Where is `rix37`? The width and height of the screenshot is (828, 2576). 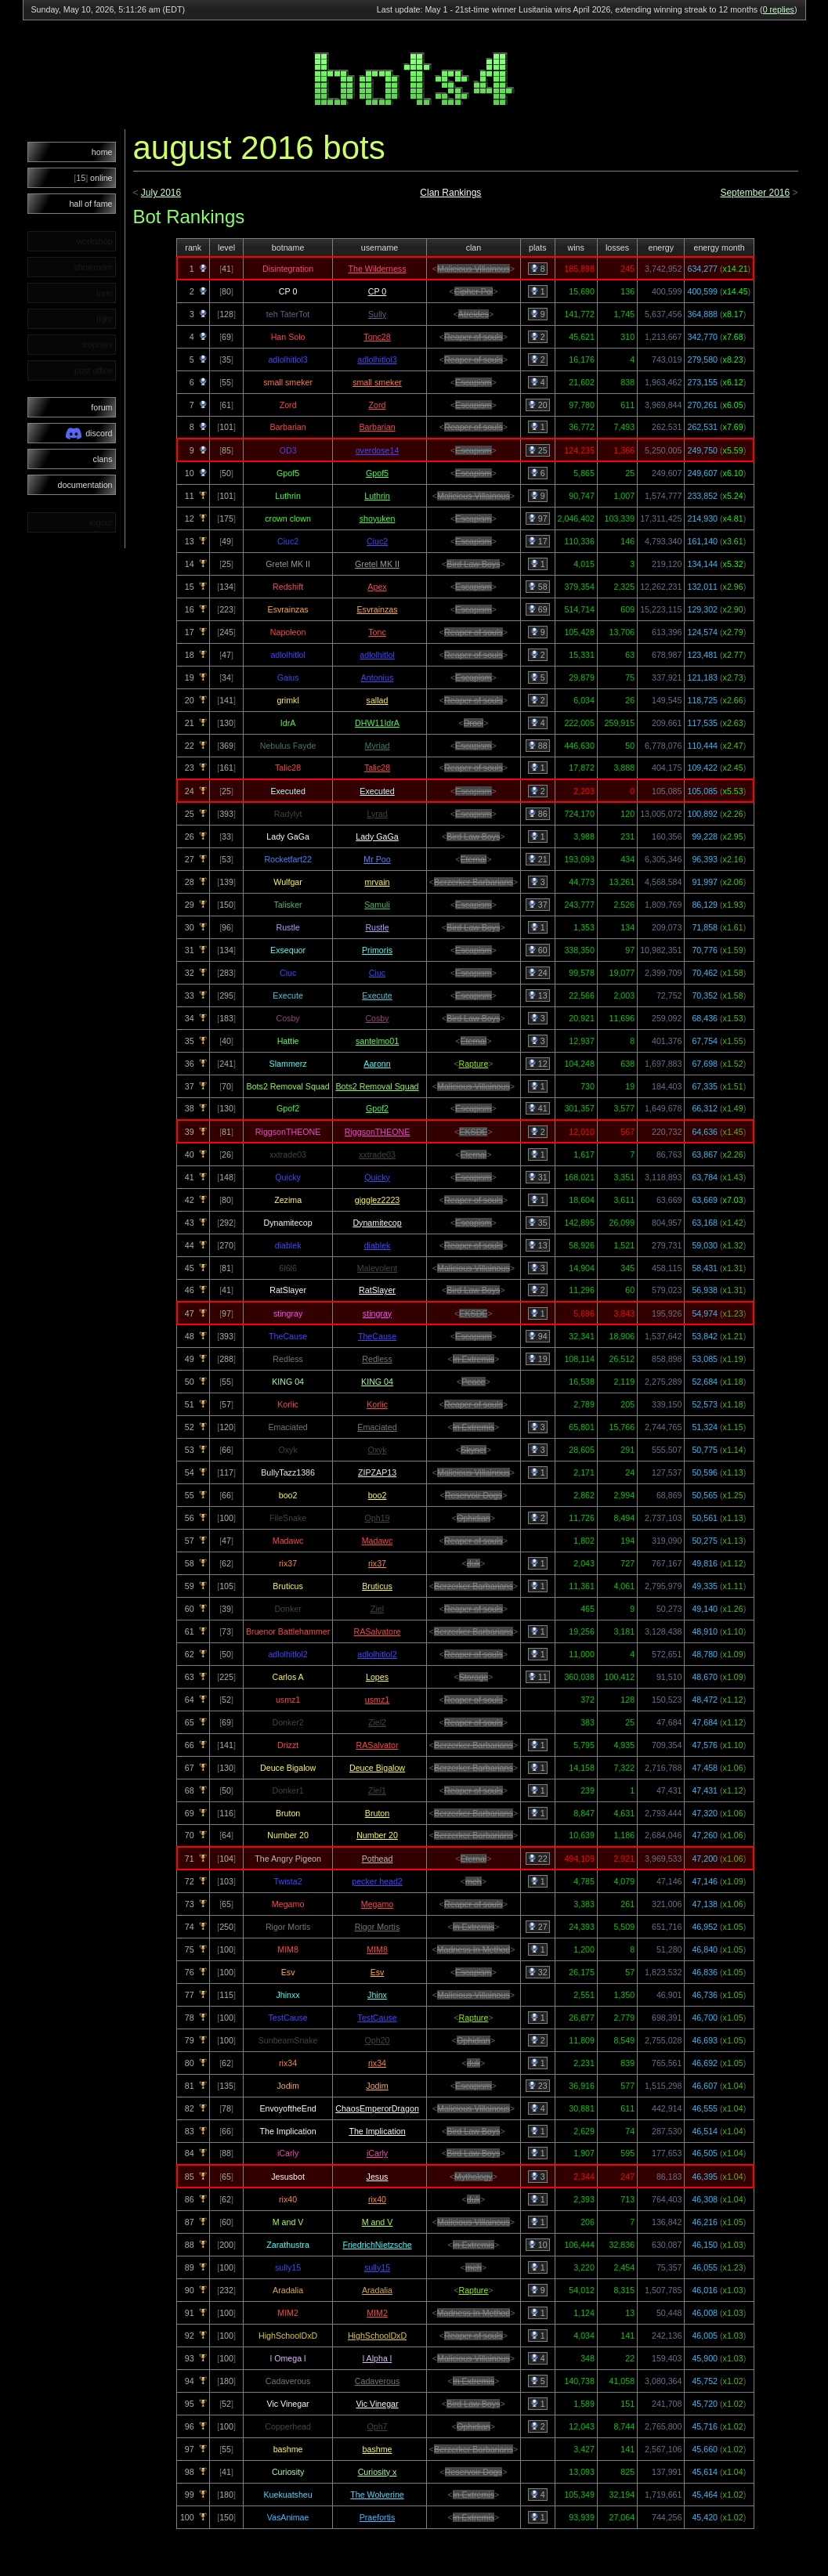 rix37 is located at coordinates (377, 1563).